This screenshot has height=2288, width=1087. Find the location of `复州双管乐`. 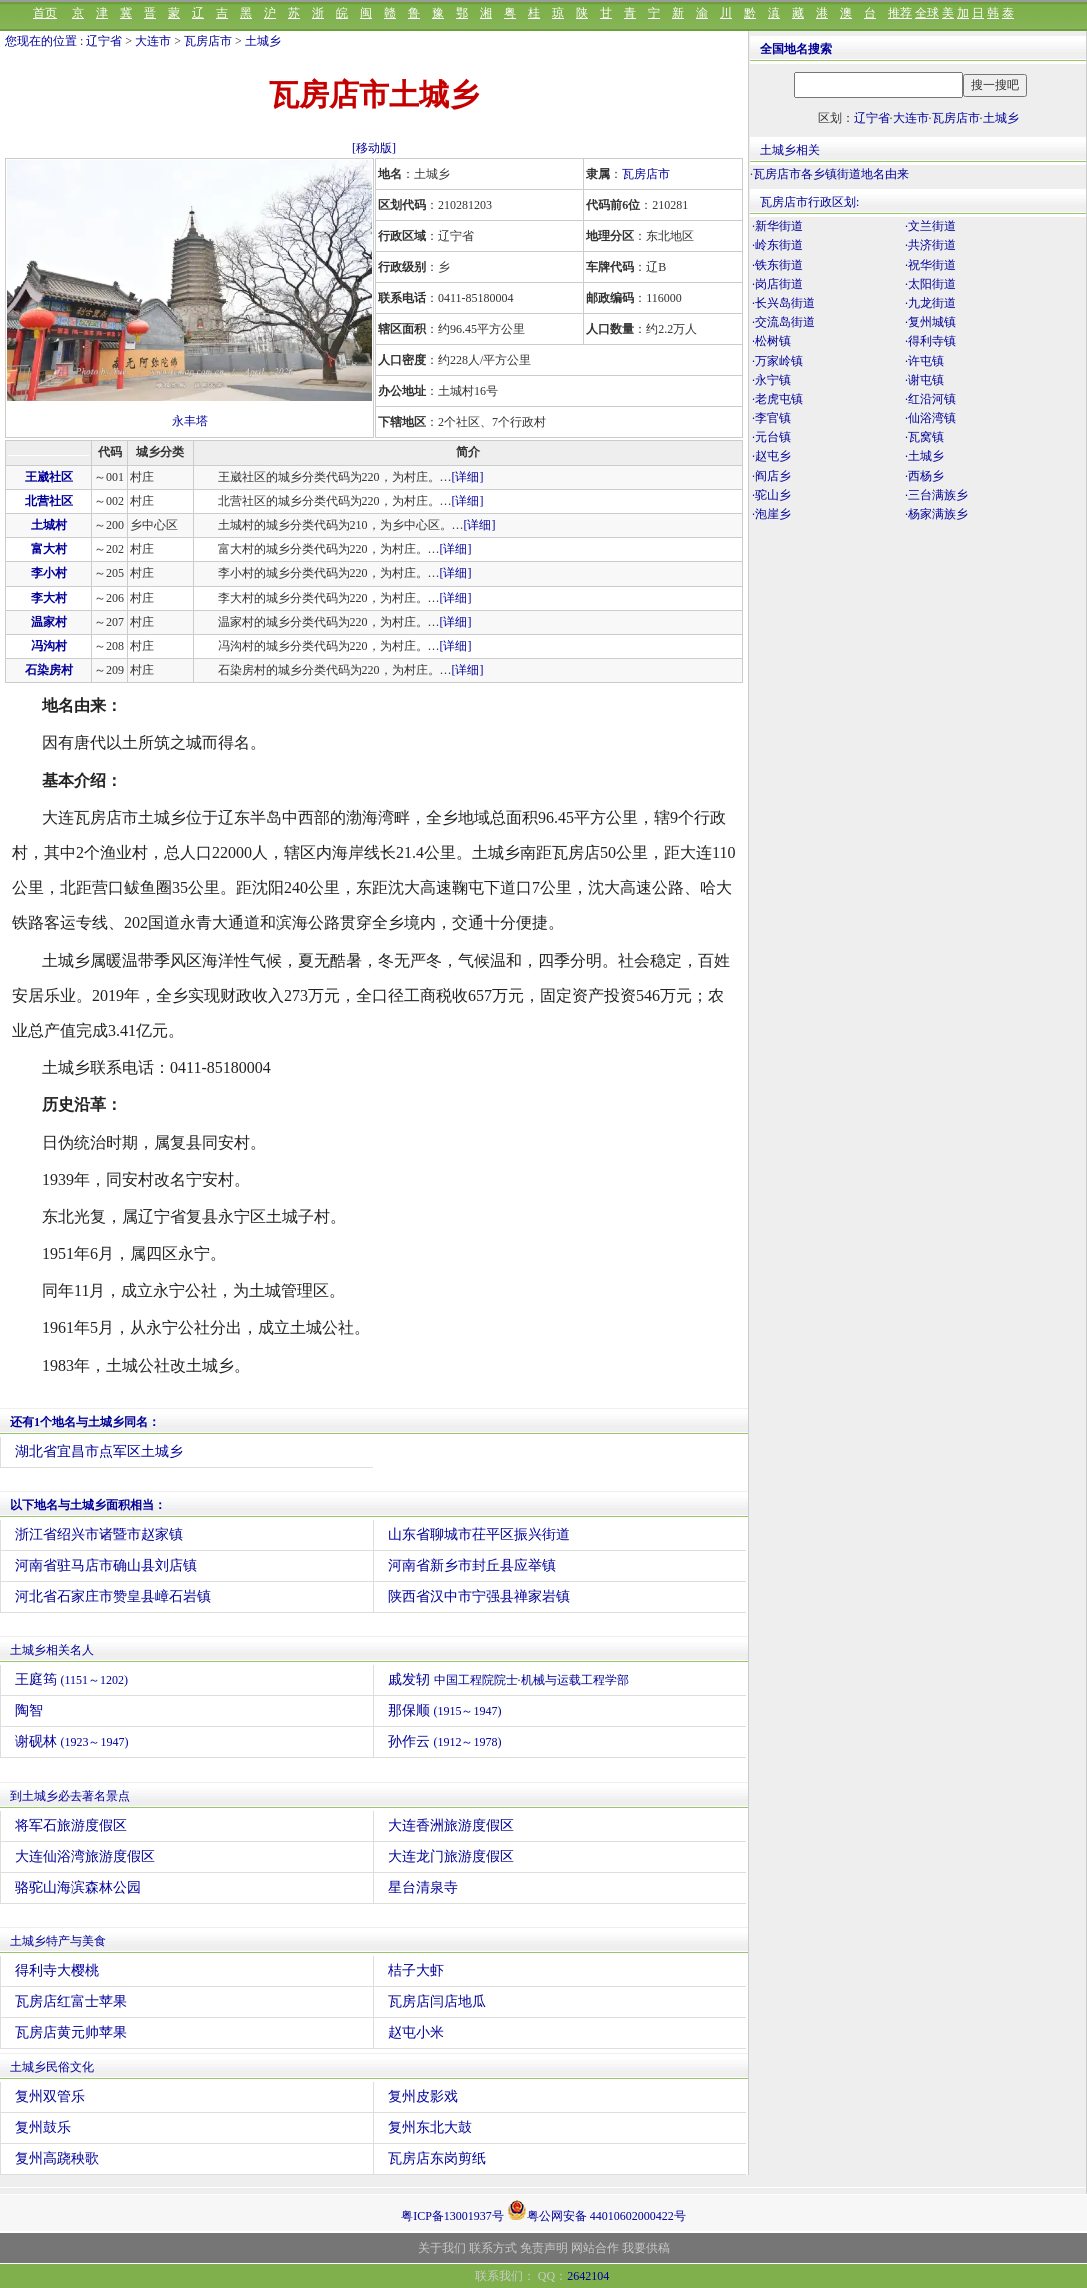

复州双管乐 is located at coordinates (50, 2096).